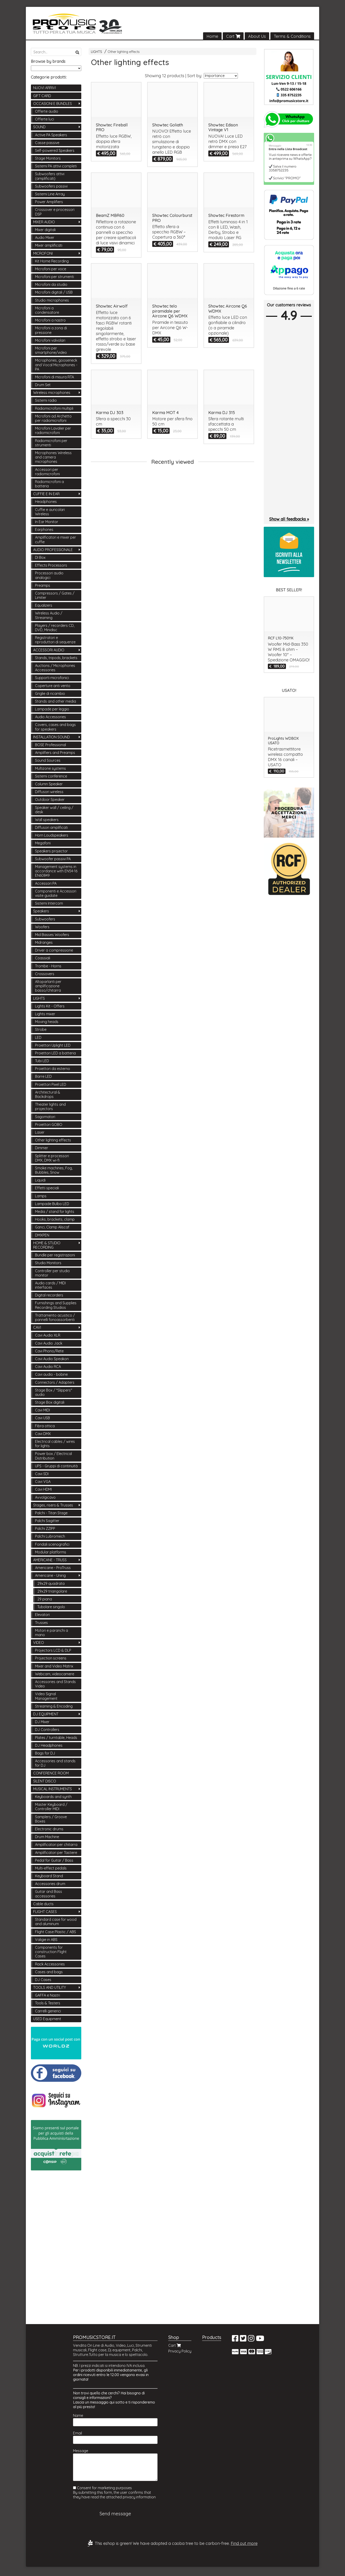 The width and height of the screenshot is (345, 2576). Describe the element at coordinates (55, 1053) in the screenshot. I see `Proiettori LED a batteria` at that location.